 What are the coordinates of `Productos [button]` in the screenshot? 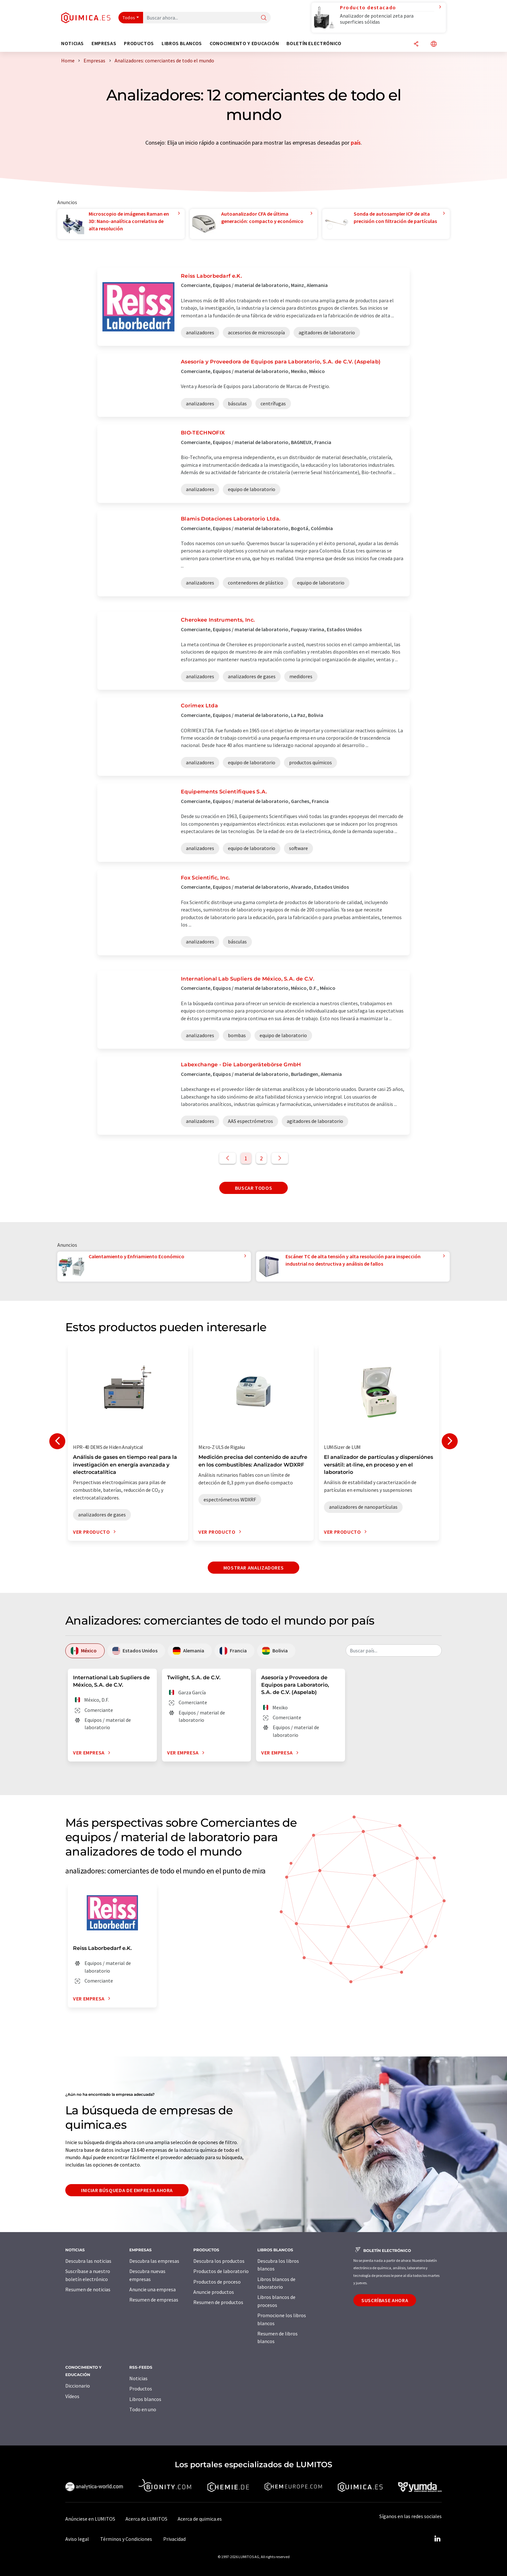 It's located at (139, 43).